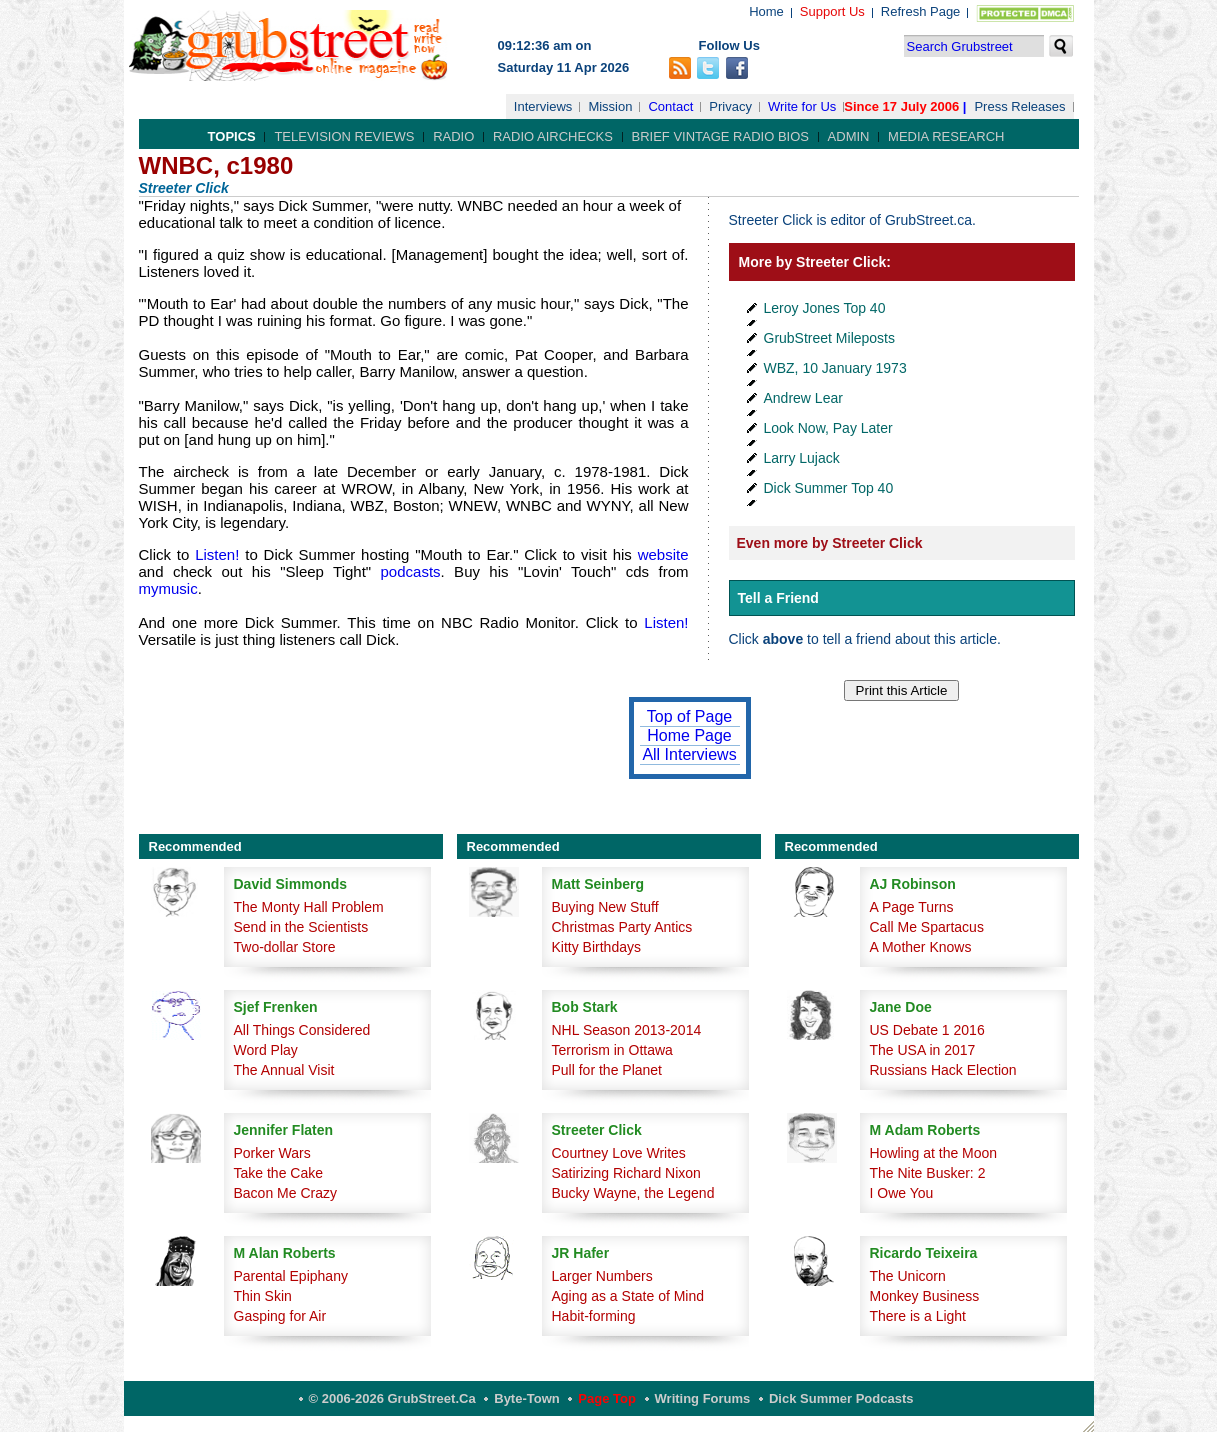 This screenshot has height=1432, width=1217. I want to click on Send in the Scientists, so click(301, 927).